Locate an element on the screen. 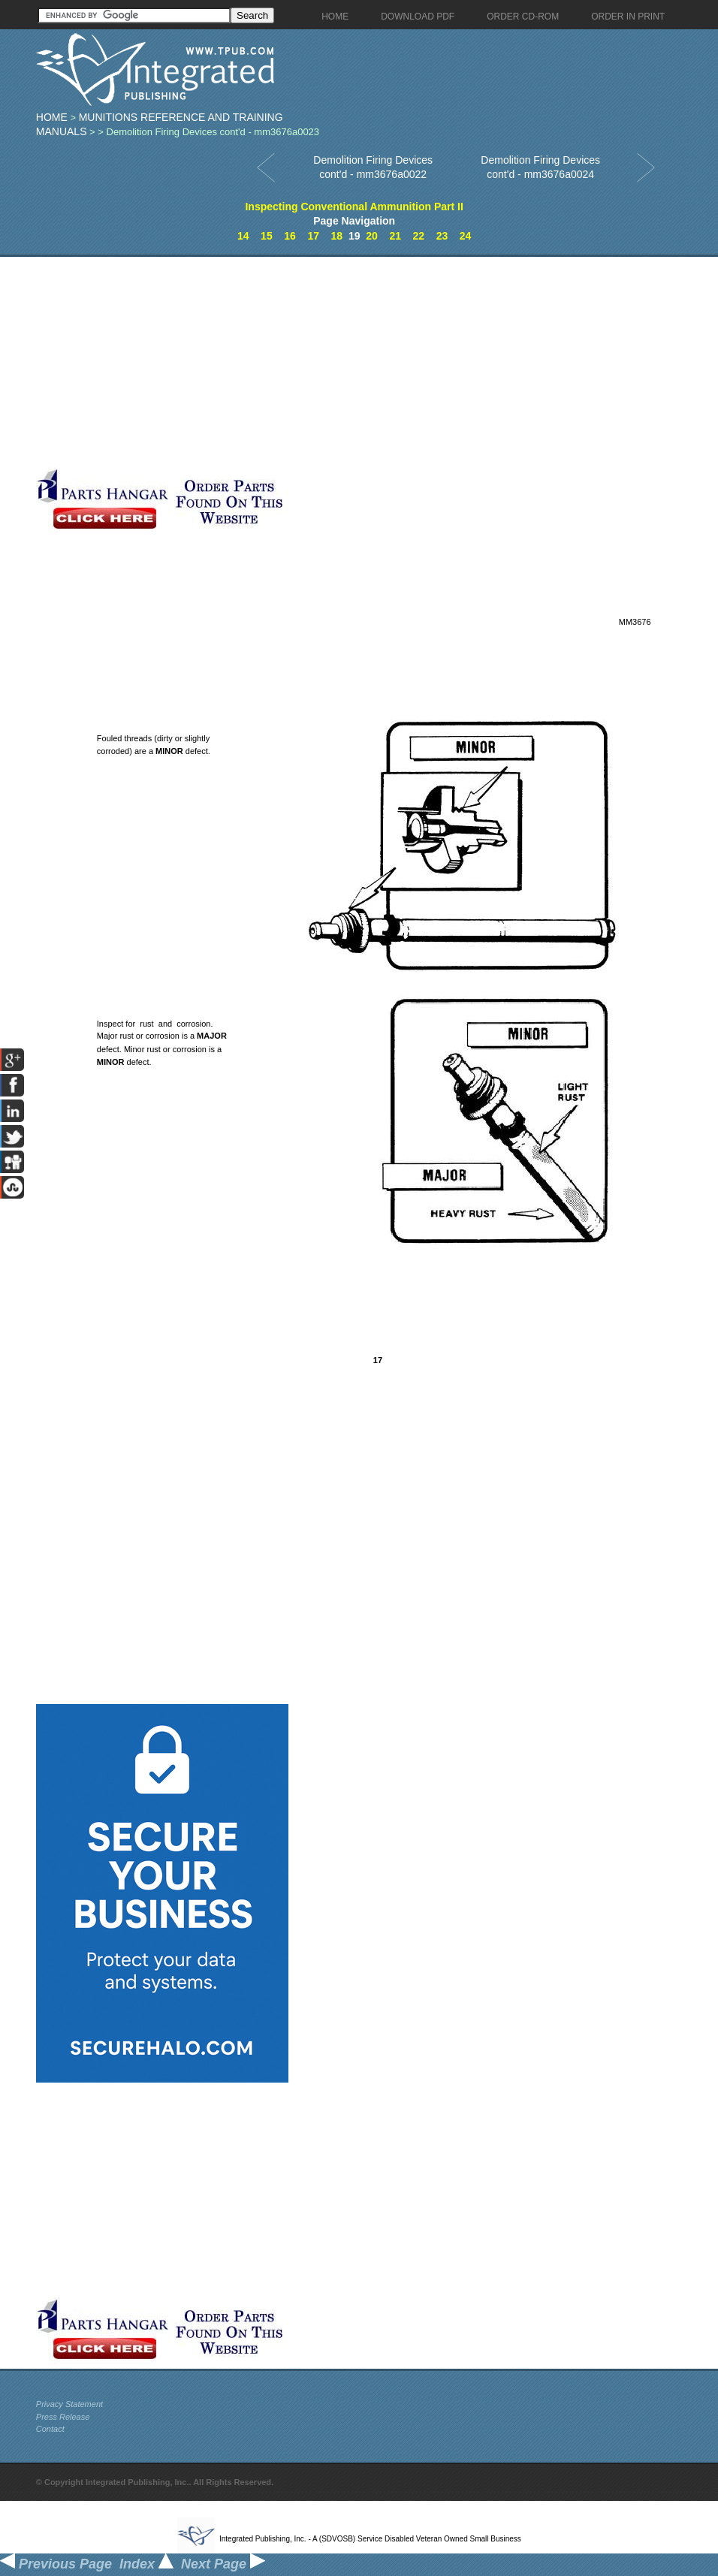 The image size is (718, 2576). [Advertisement] is located at coordinates (293, 362).